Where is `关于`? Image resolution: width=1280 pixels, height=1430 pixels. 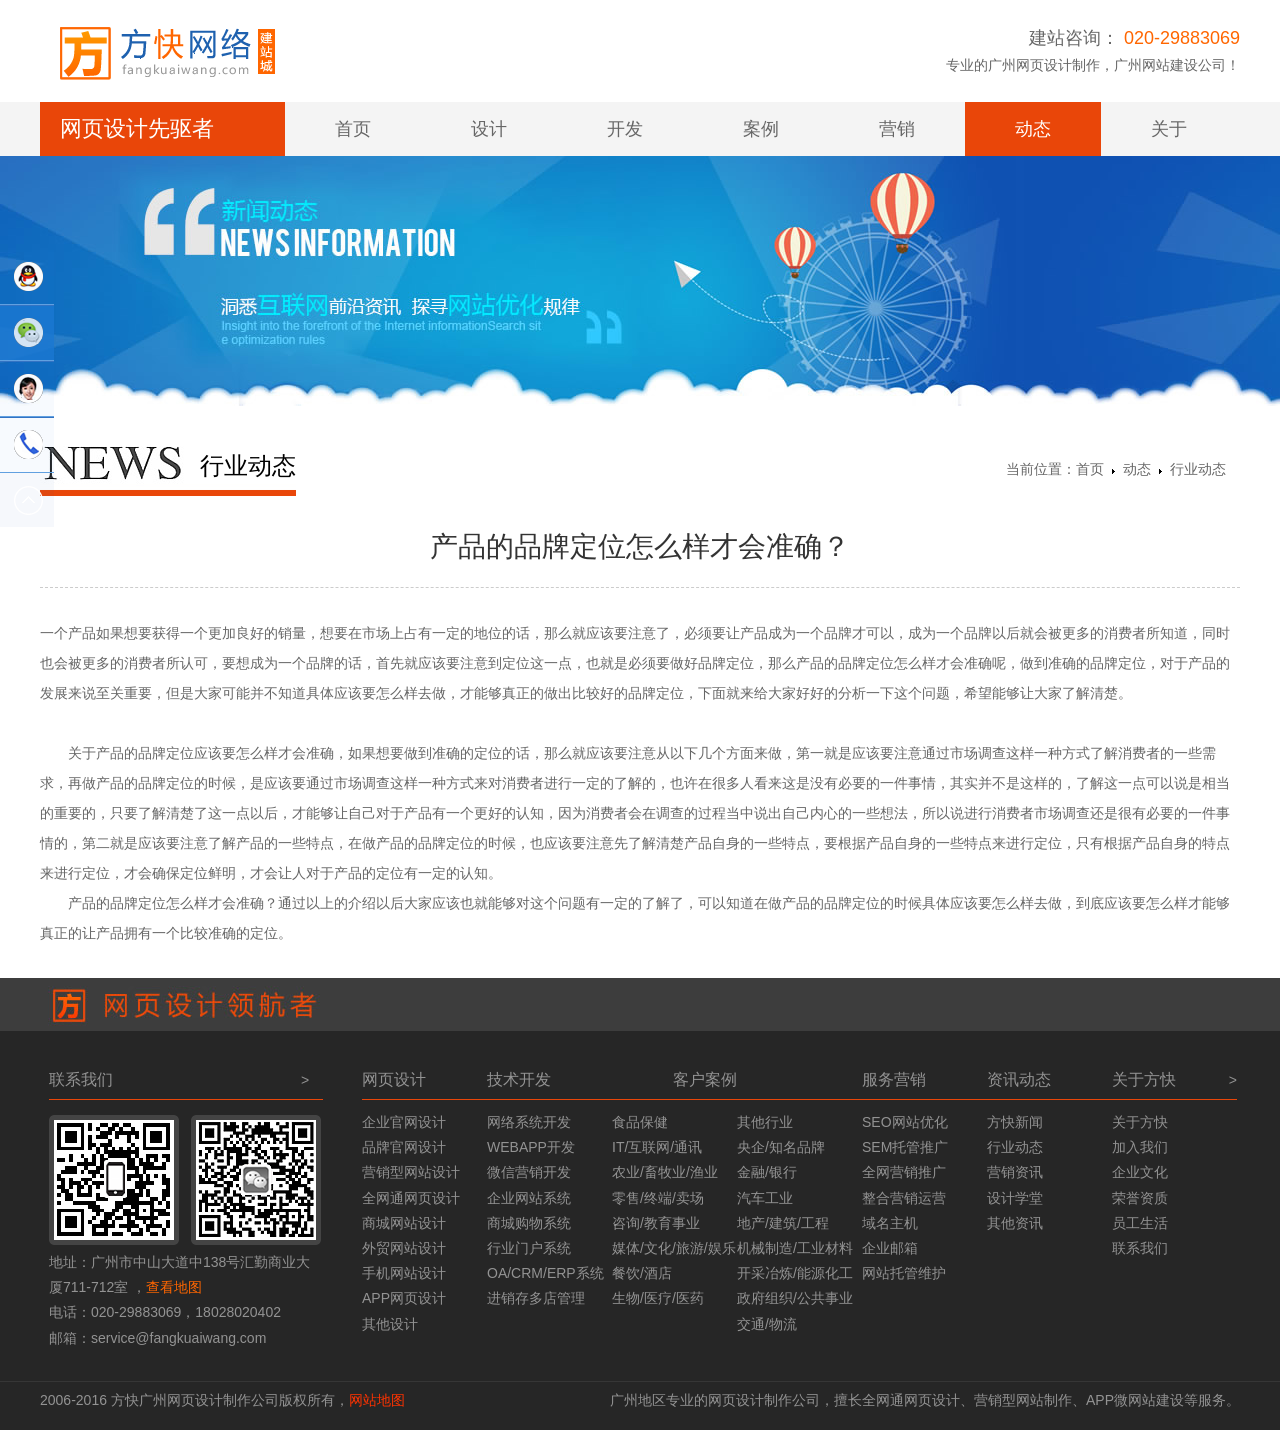
关于 is located at coordinates (1169, 129).